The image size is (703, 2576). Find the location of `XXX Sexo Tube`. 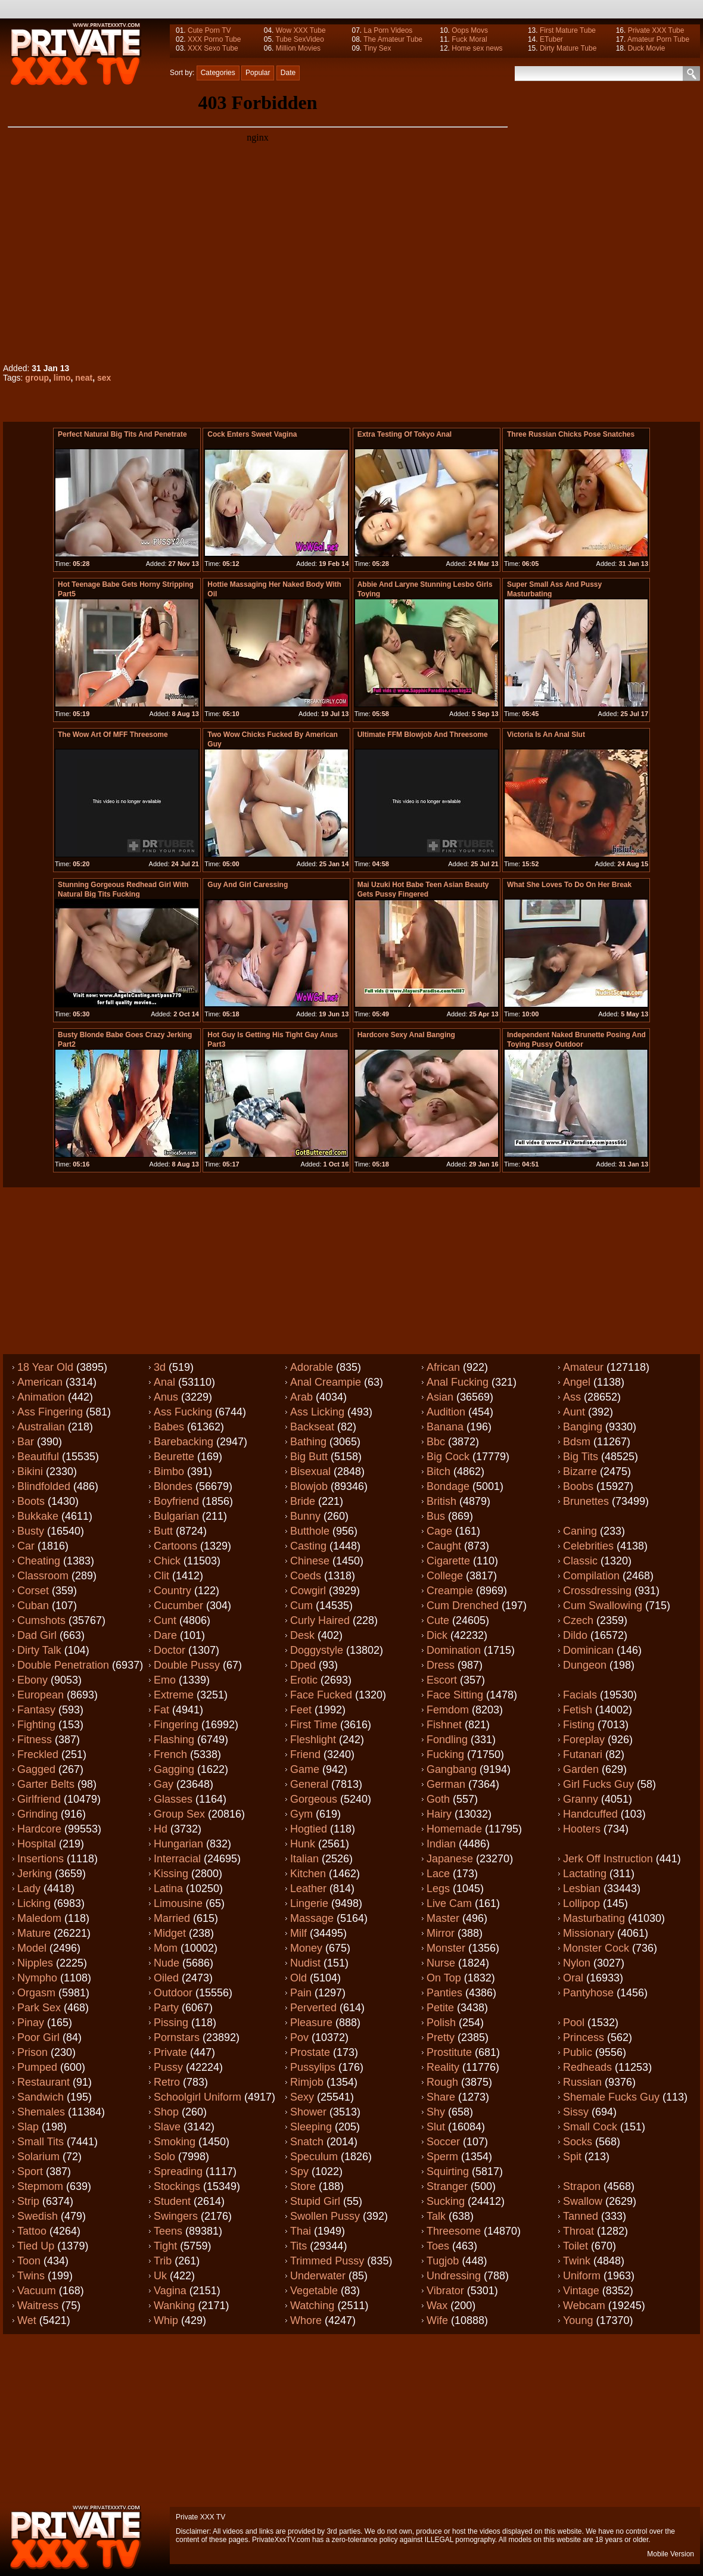

XXX Sexo Tube is located at coordinates (213, 48).